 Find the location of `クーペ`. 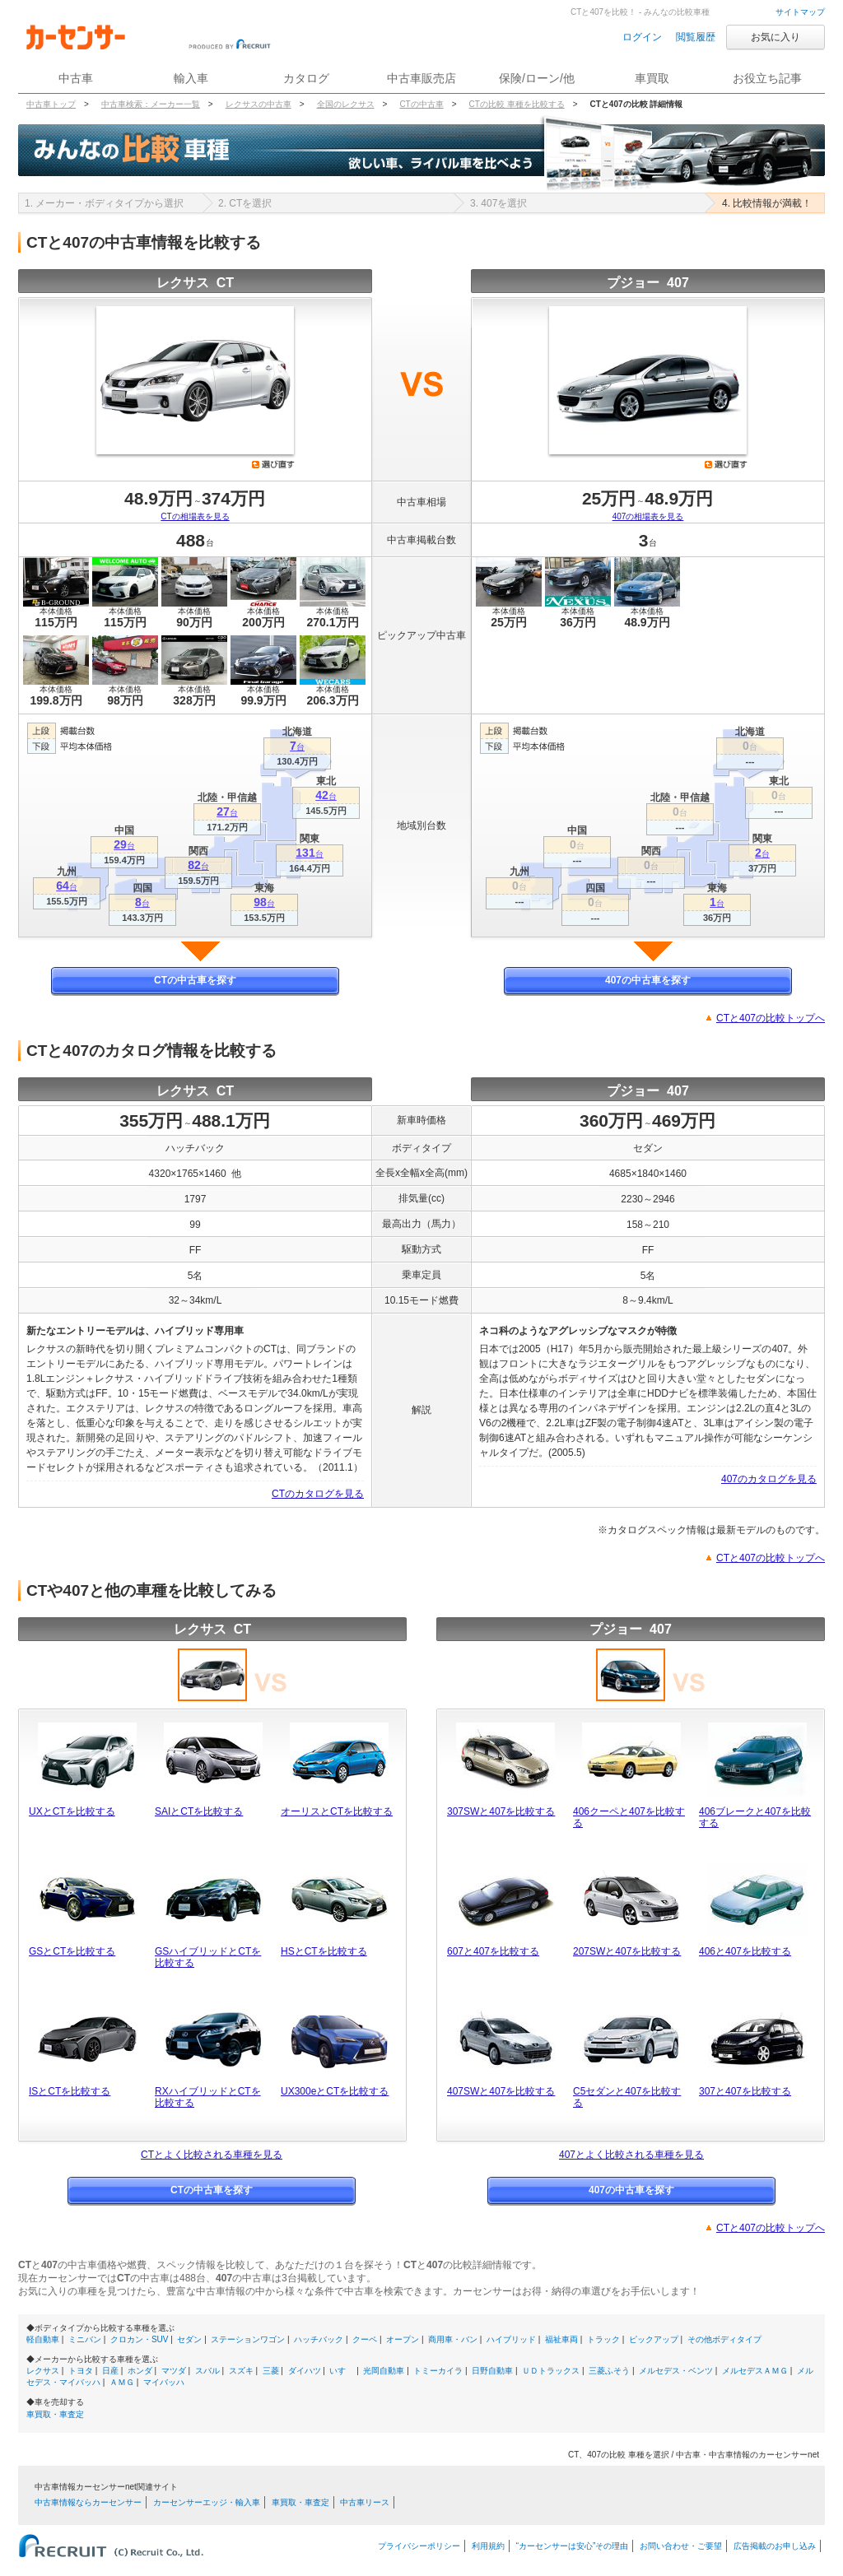

クーペ is located at coordinates (364, 2339).